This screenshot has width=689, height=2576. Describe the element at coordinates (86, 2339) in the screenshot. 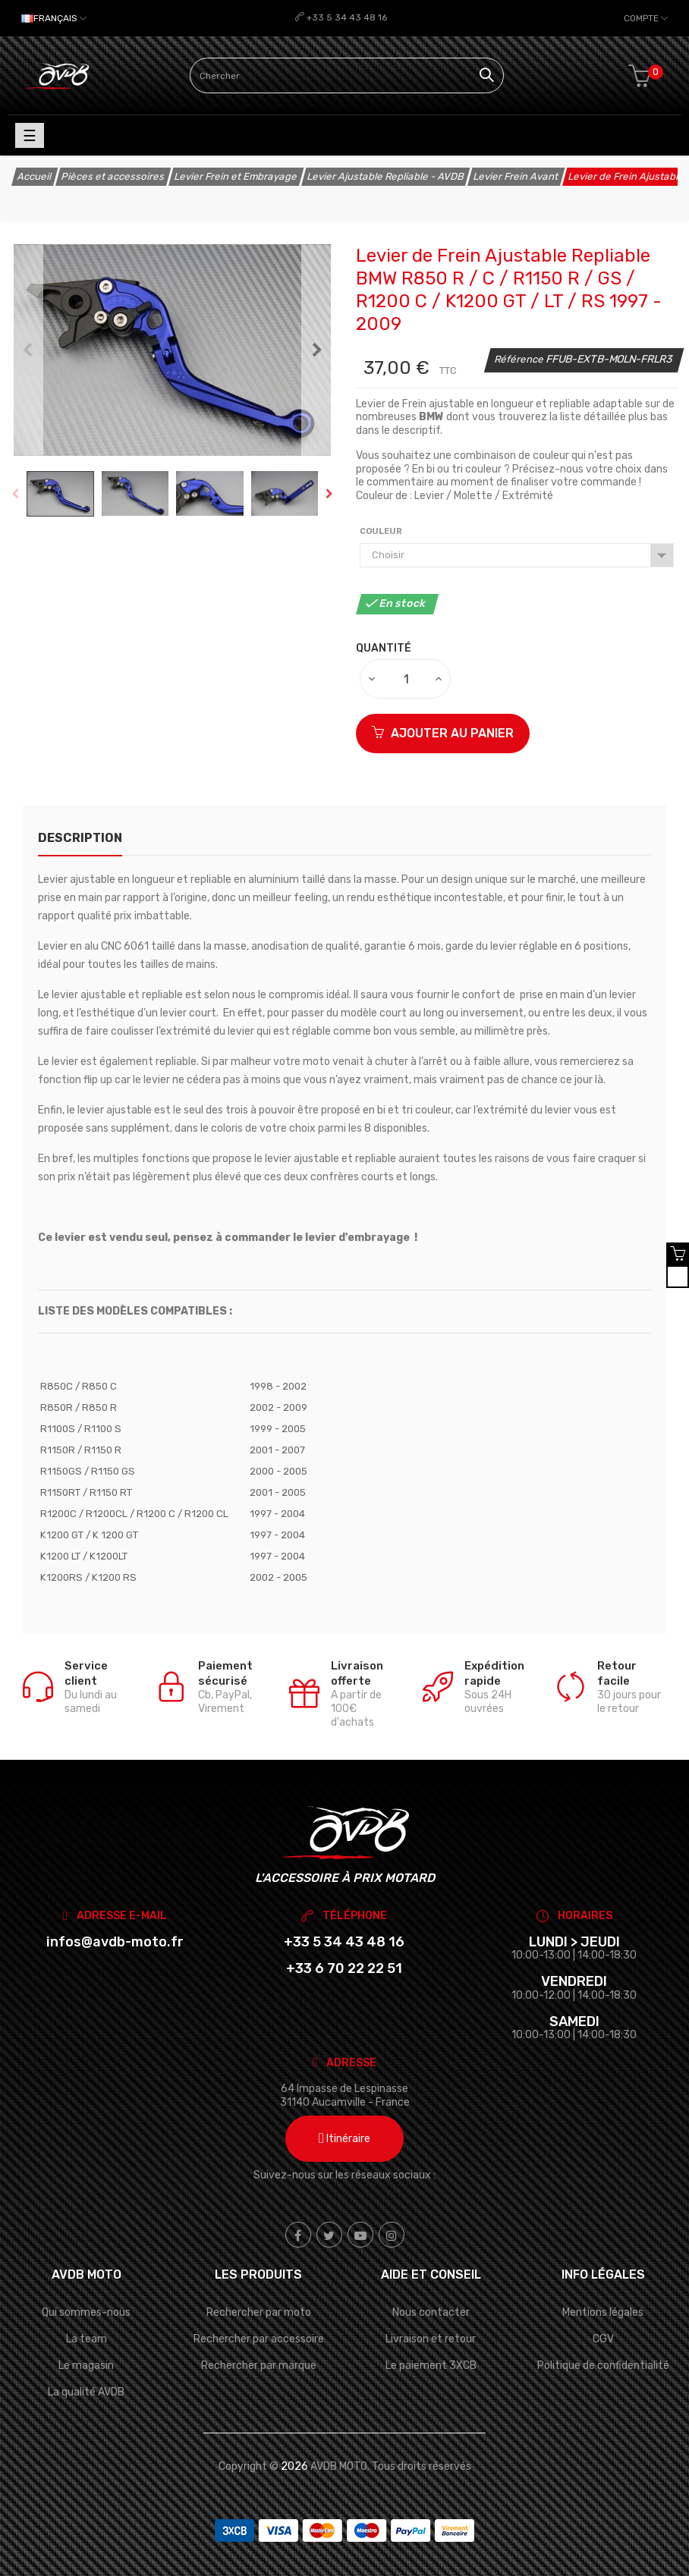

I see `La team` at that location.